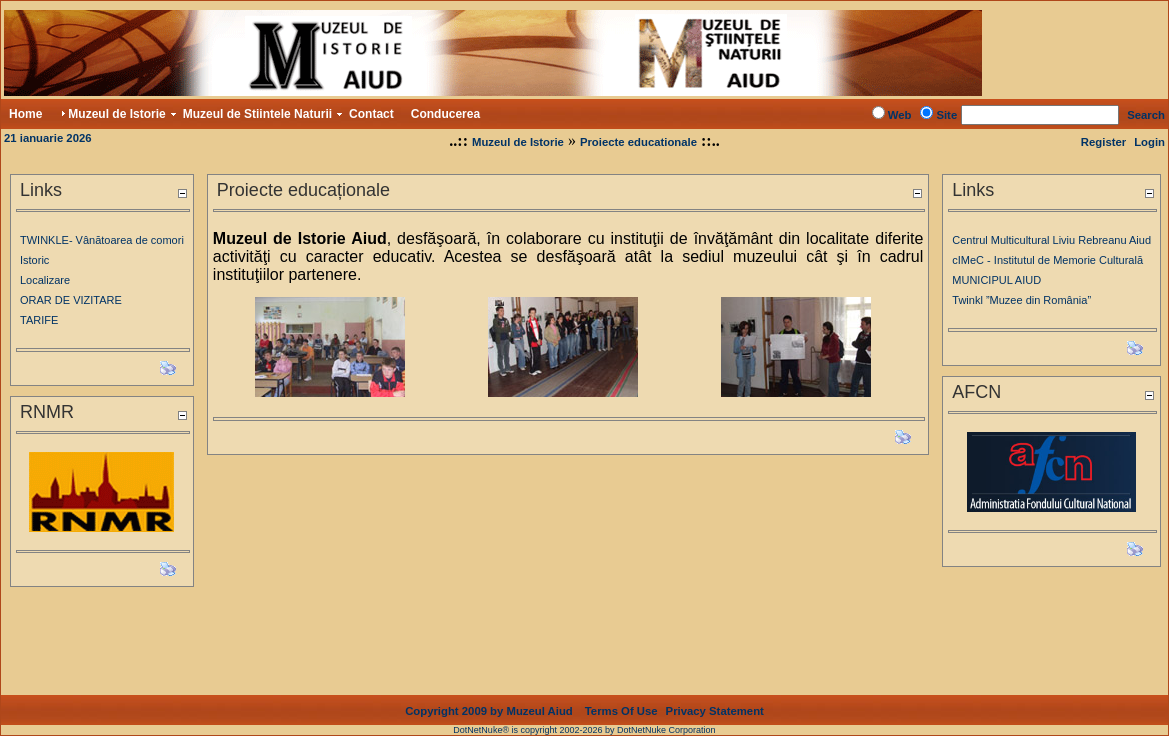 This screenshot has height=736, width=1169. I want to click on Register, so click(1103, 142).